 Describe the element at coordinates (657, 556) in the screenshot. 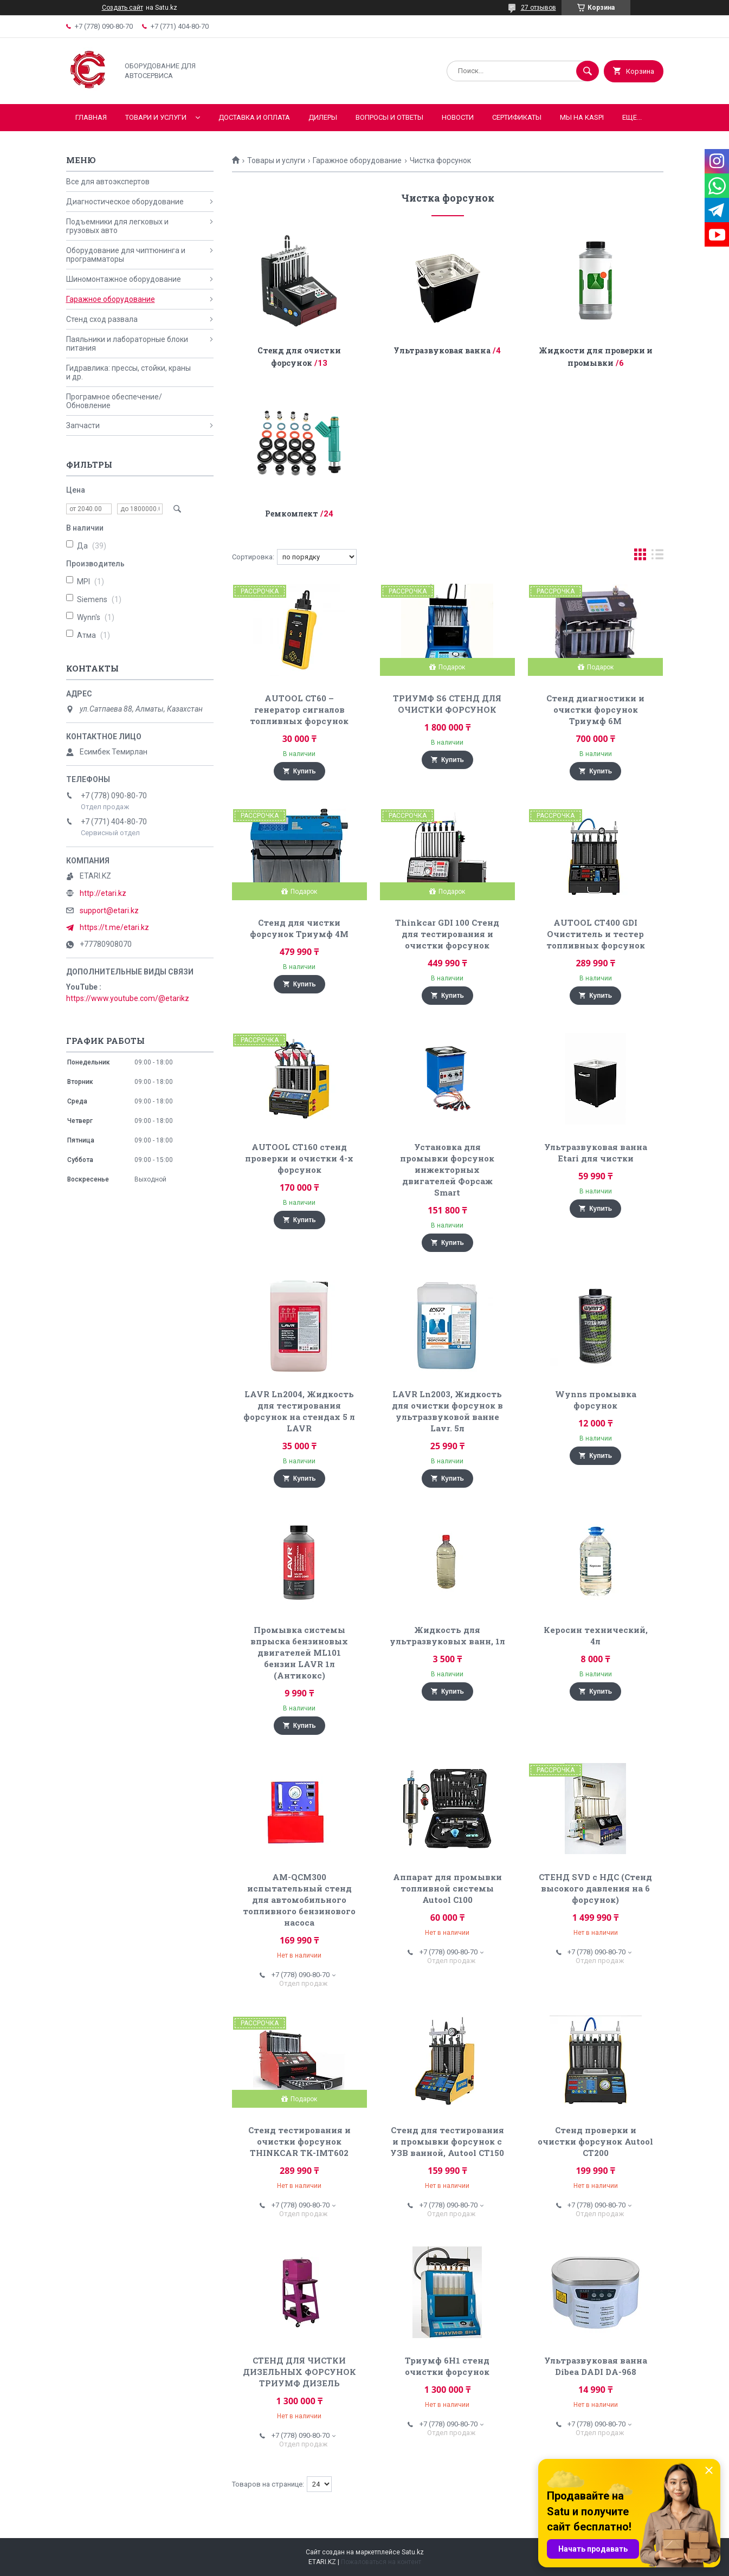

I see `в виде списка` at that location.